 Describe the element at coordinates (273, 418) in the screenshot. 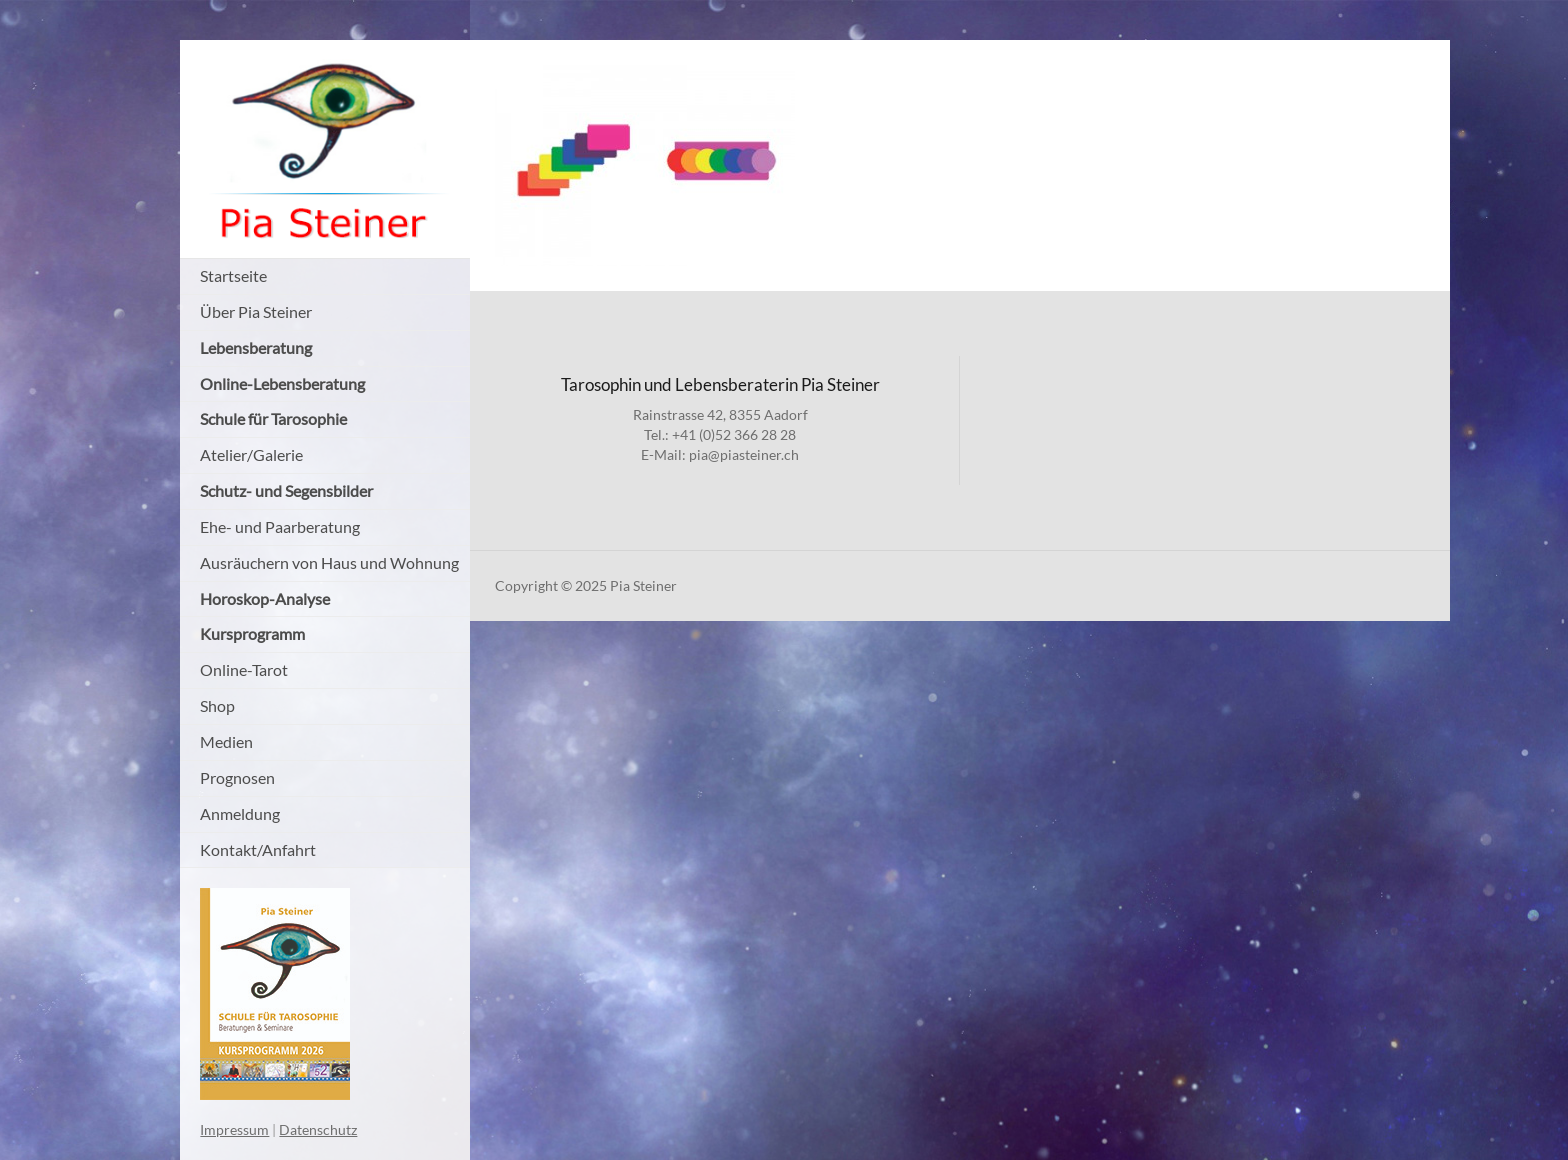

I see `Schule für Tarosophie` at that location.